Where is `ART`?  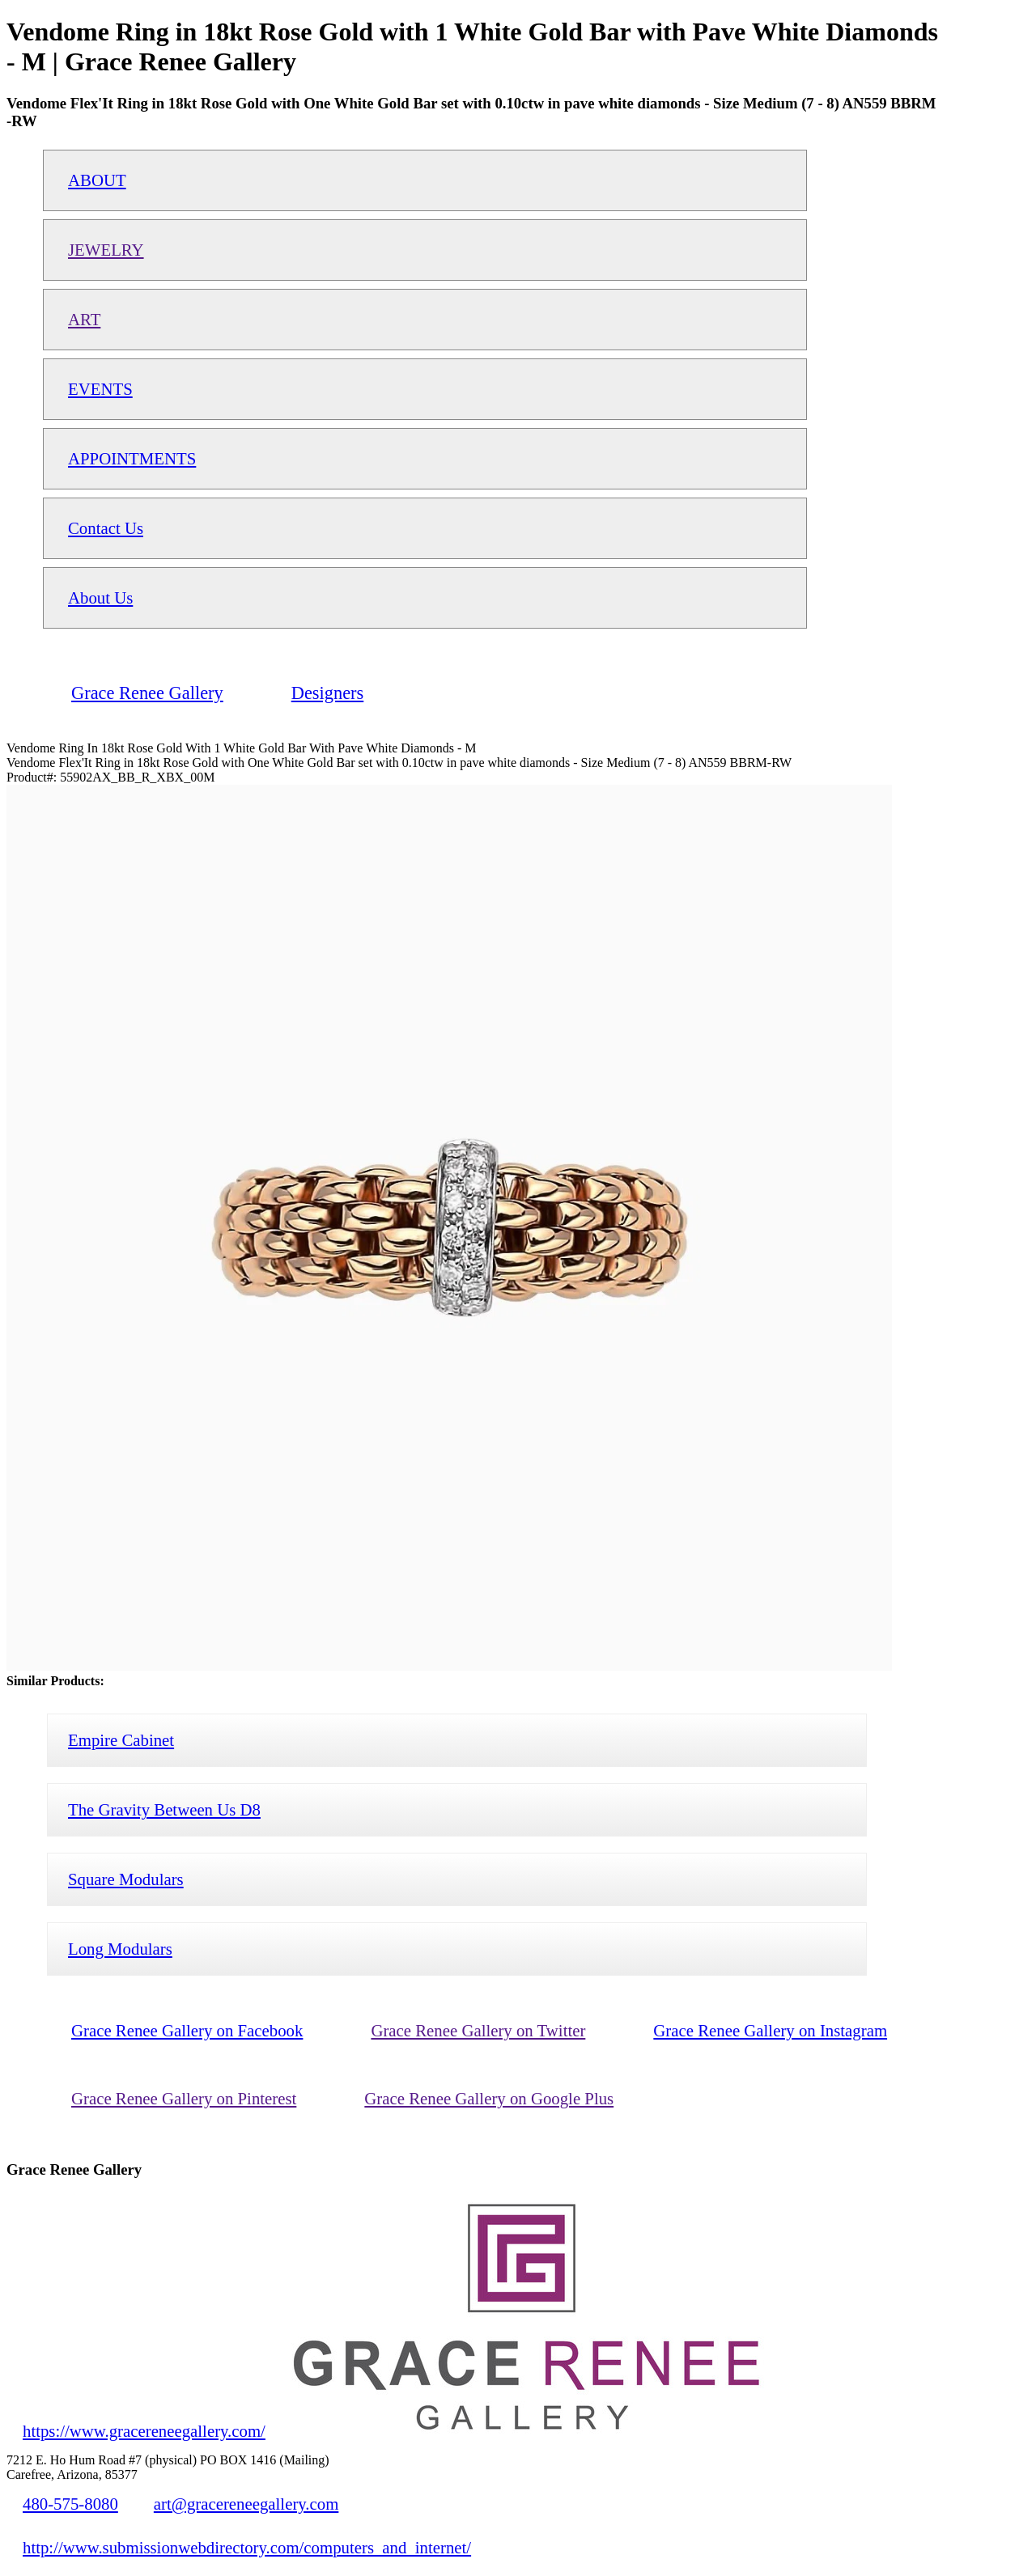 ART is located at coordinates (84, 319).